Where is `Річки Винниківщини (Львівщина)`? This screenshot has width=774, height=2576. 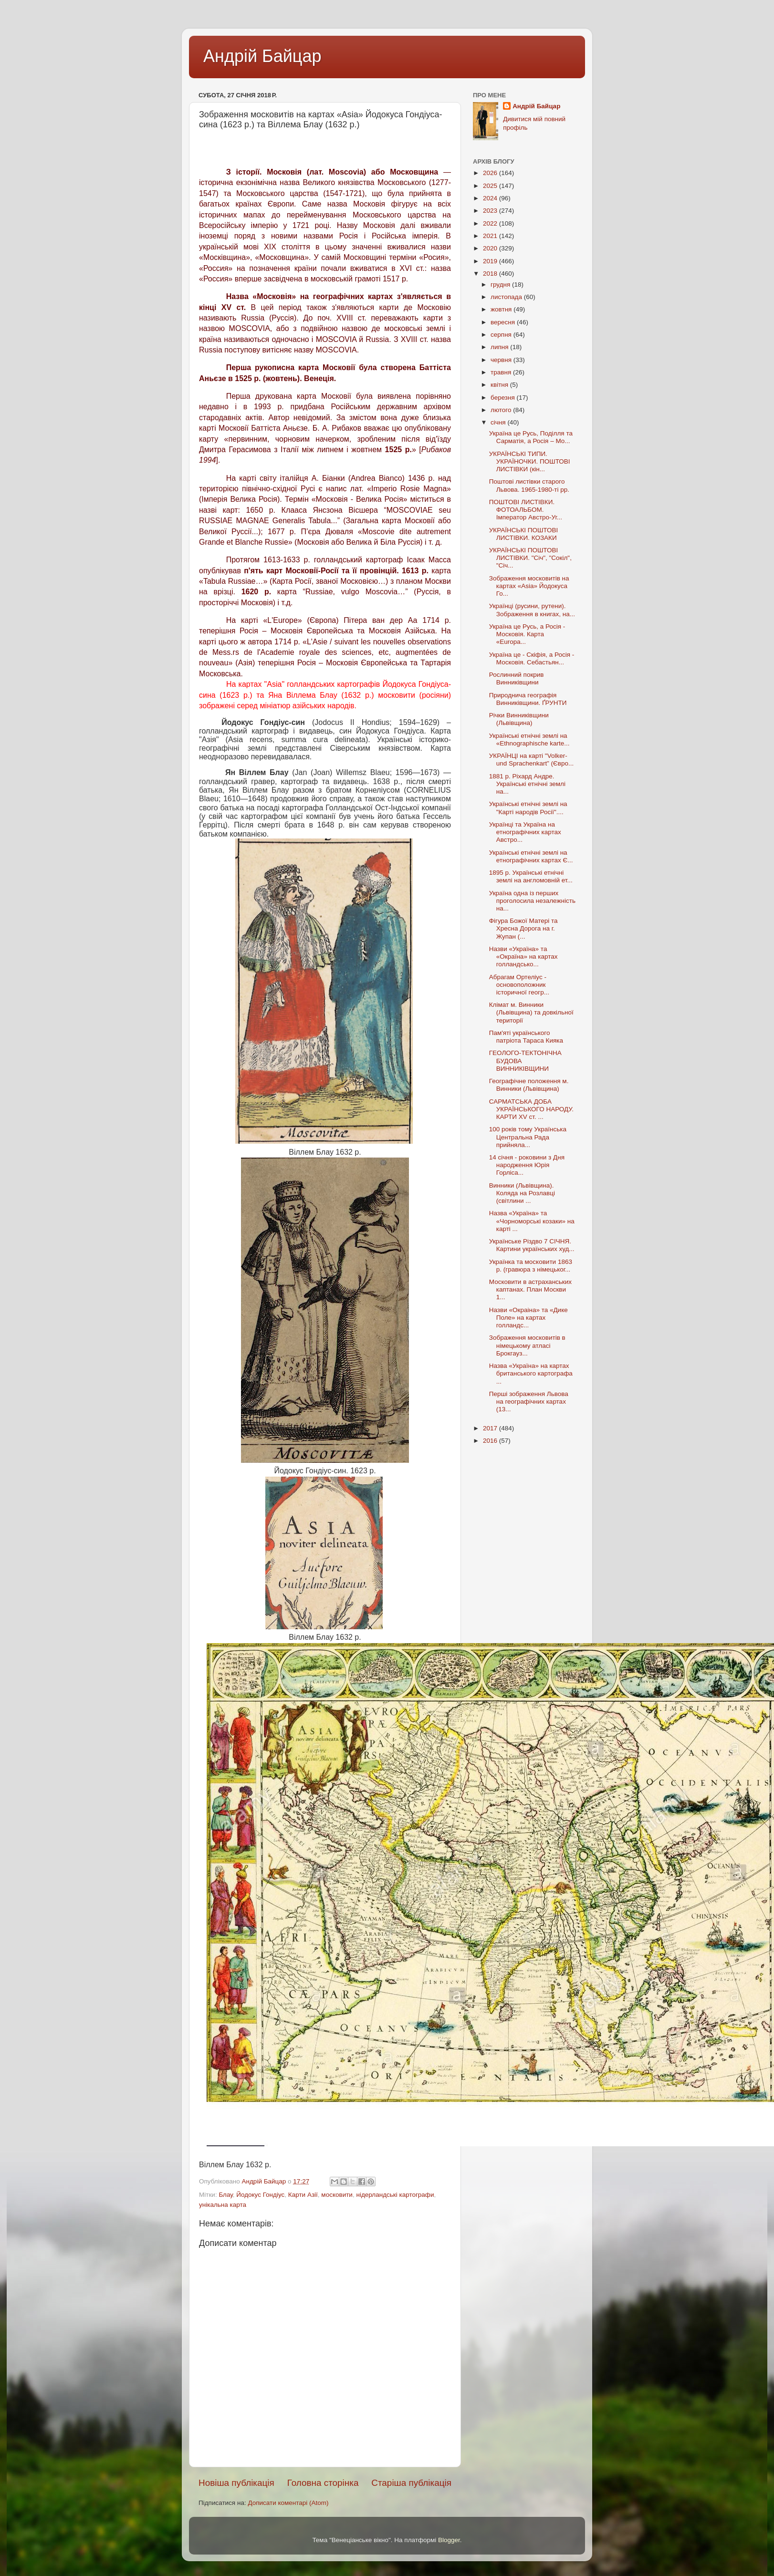
Річки Винниківщини (Львівщина) is located at coordinates (519, 719).